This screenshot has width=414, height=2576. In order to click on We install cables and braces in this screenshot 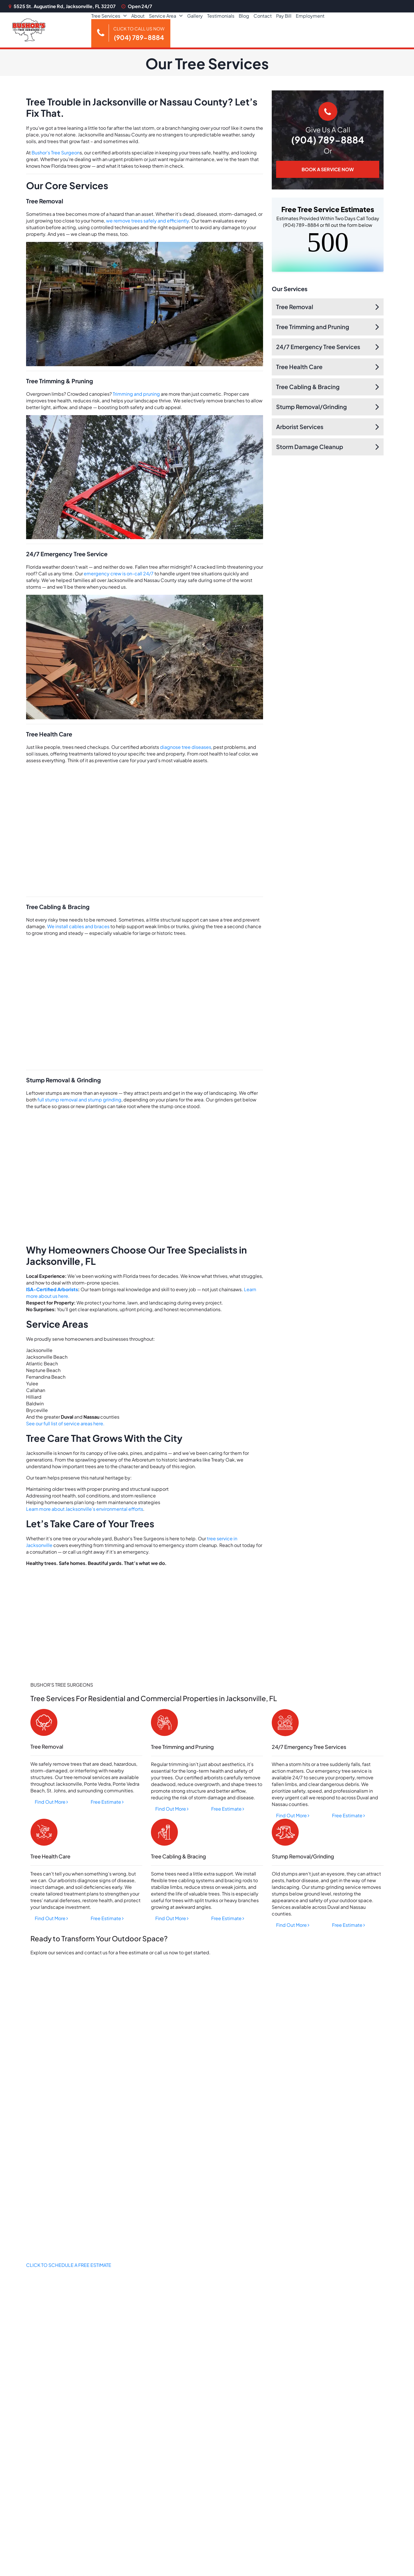, I will do `click(78, 926)`.